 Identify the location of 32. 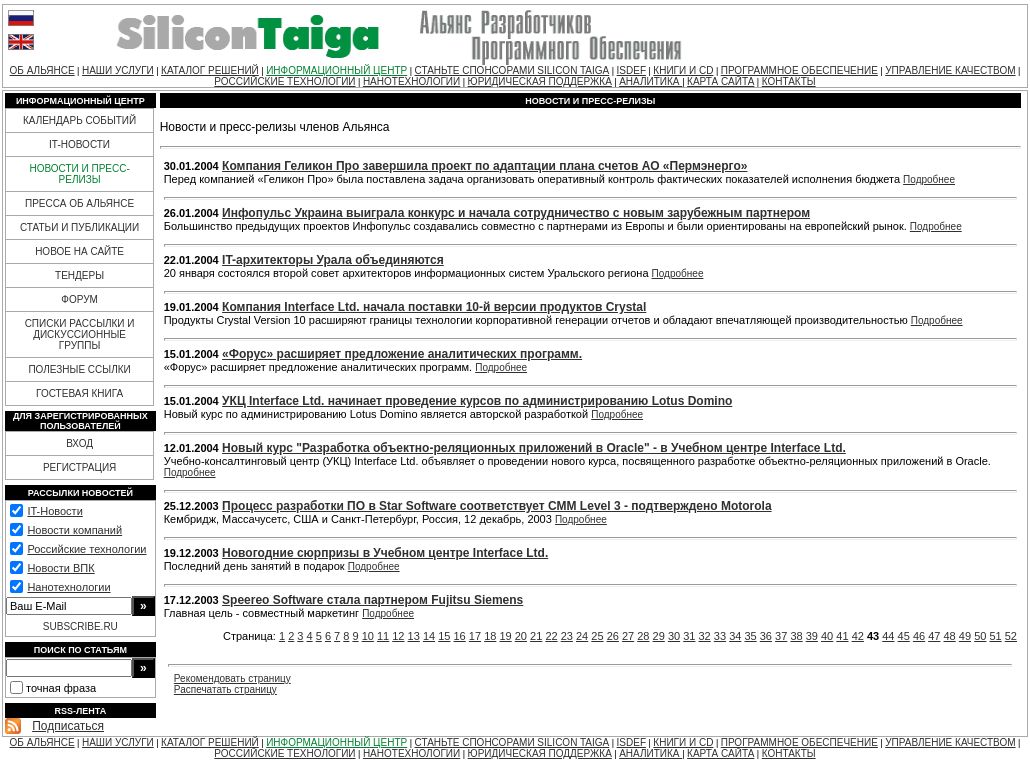
(705, 636).